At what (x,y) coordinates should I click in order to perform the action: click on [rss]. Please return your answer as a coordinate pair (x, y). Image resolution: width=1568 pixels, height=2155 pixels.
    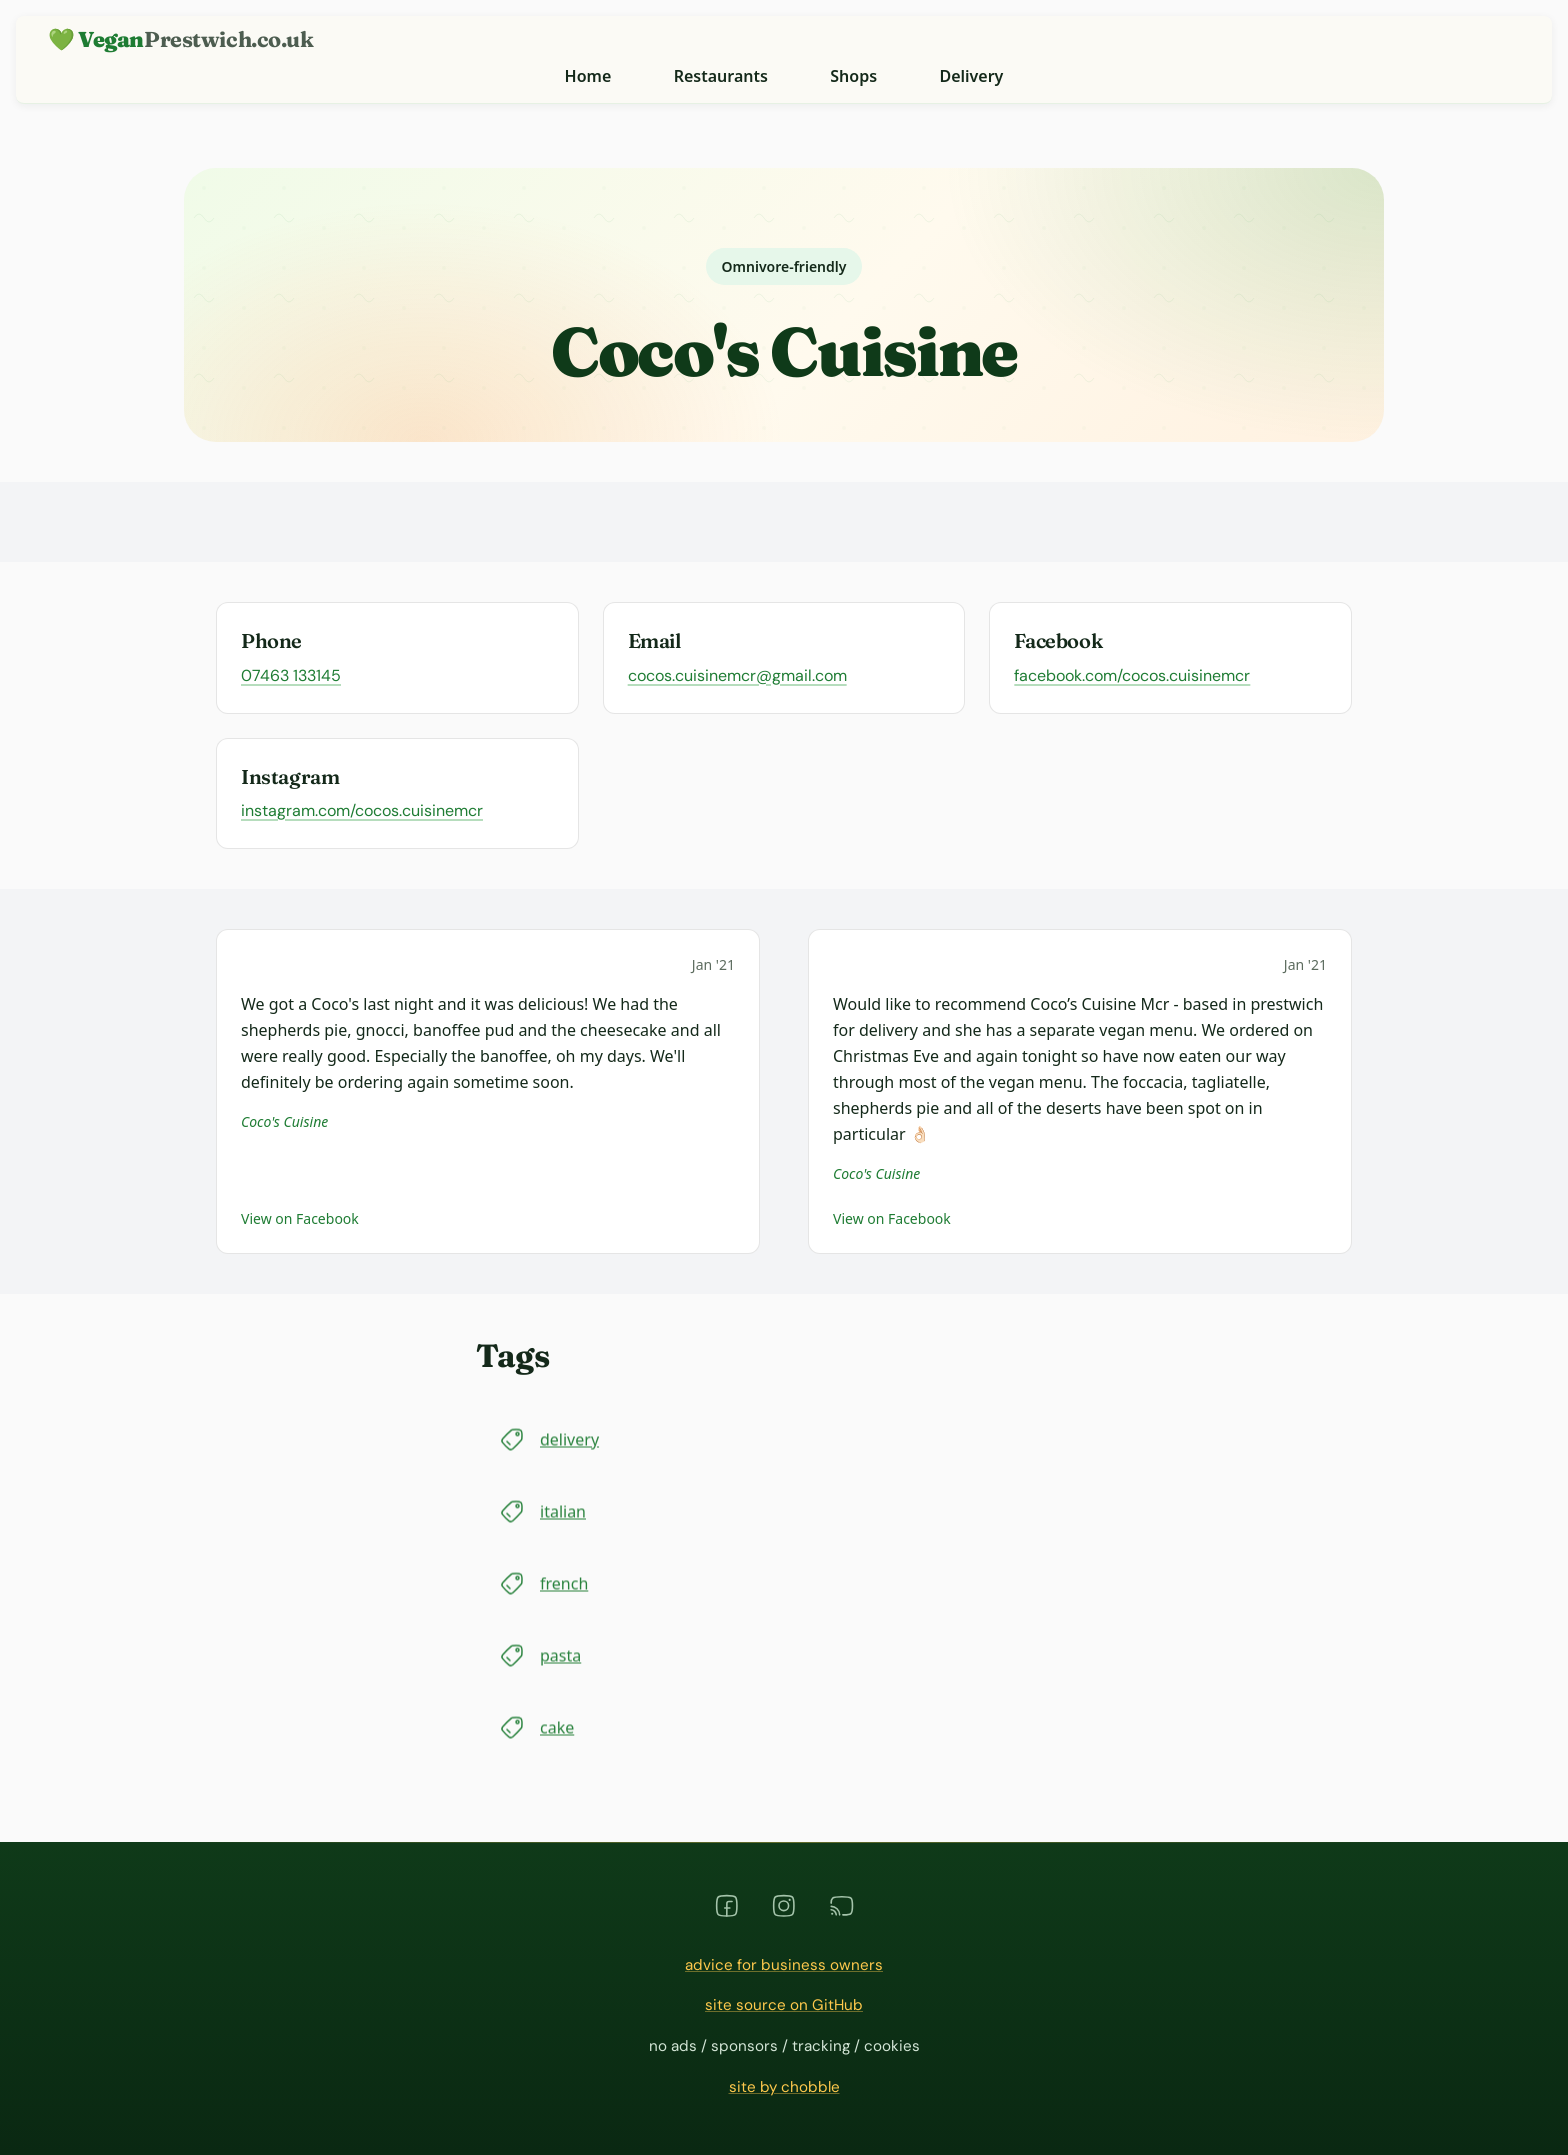
    Looking at the image, I should click on (842, 1906).